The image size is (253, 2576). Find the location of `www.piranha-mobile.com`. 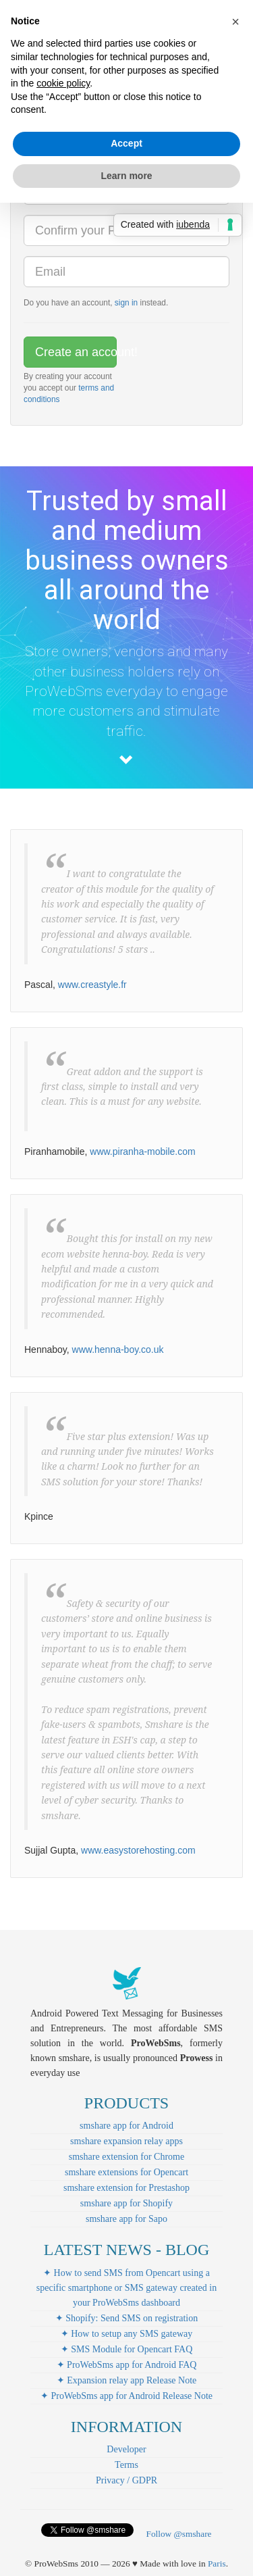

www.piranha-mobile.com is located at coordinates (142, 1151).